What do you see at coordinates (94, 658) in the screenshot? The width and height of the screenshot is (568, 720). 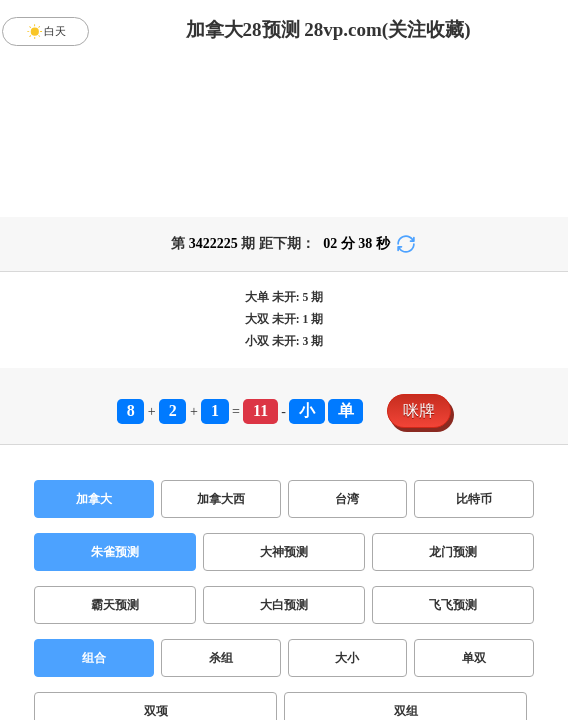 I see `组合` at bounding box center [94, 658].